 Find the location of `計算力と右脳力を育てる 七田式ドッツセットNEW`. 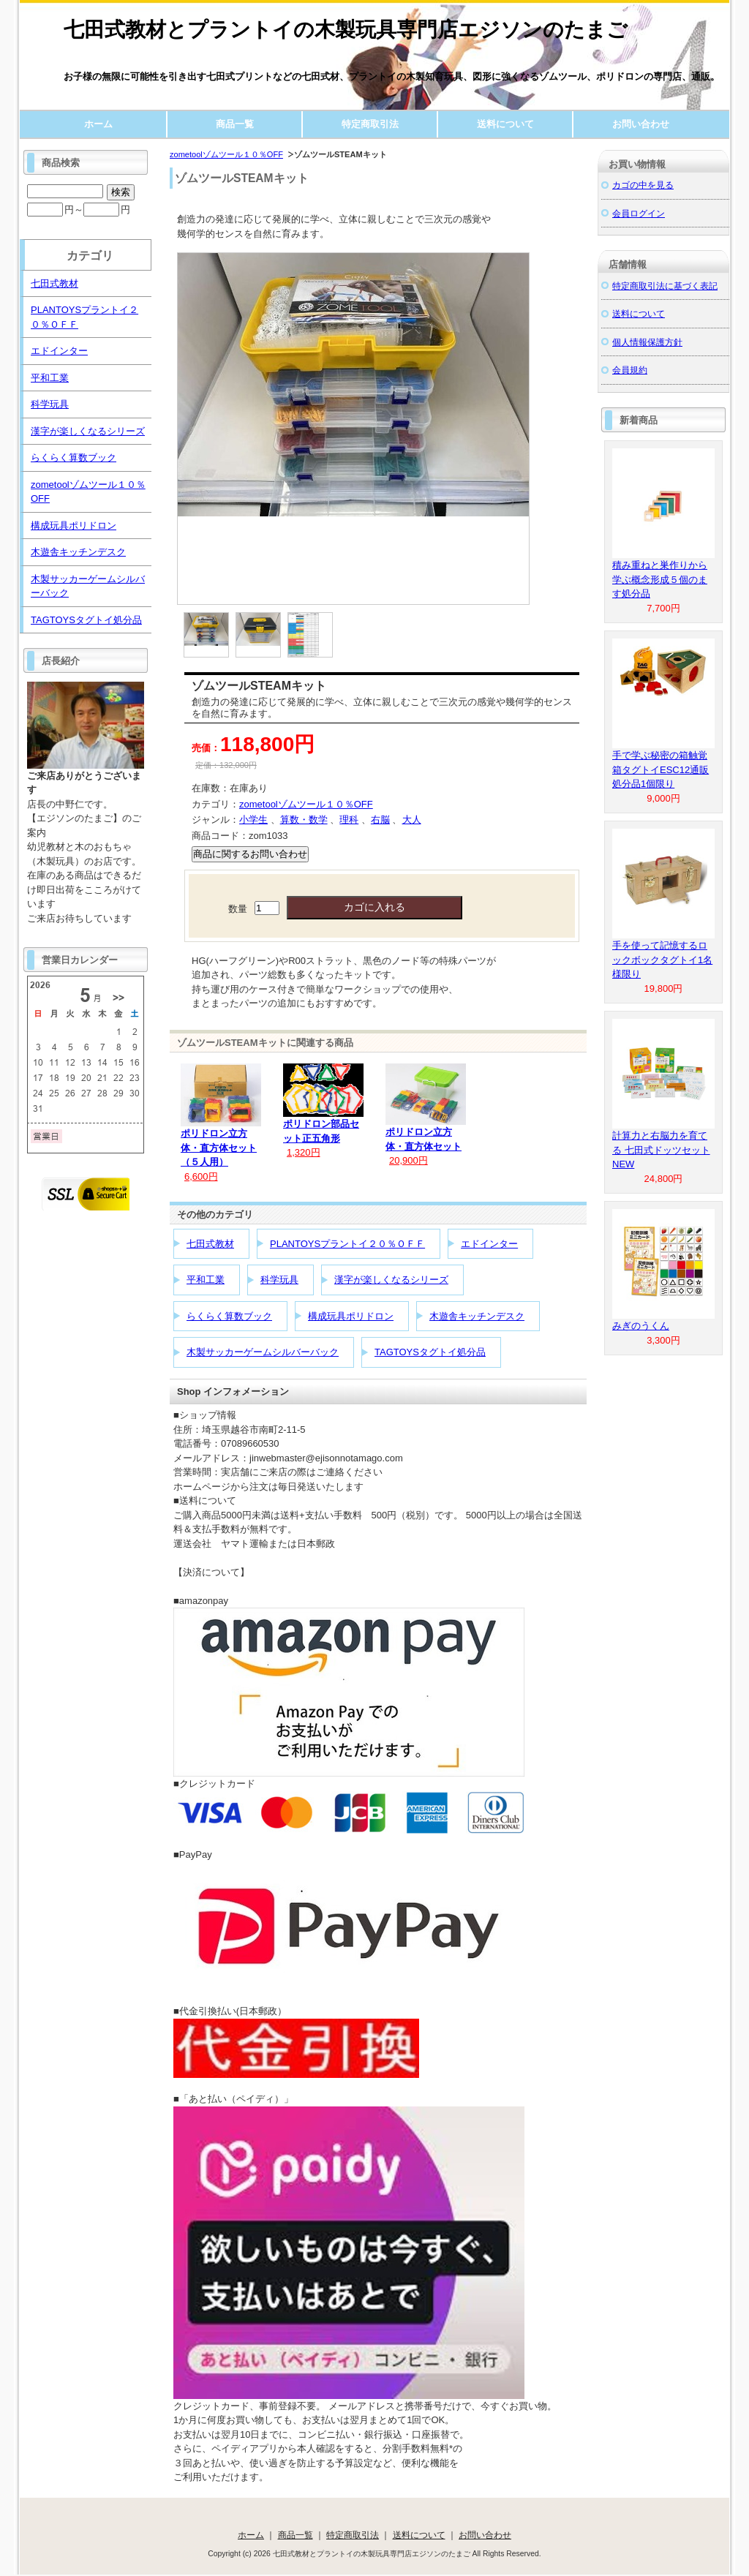

計算力と右脳力を育てる 七田式ドッツセットNEW is located at coordinates (661, 1150).